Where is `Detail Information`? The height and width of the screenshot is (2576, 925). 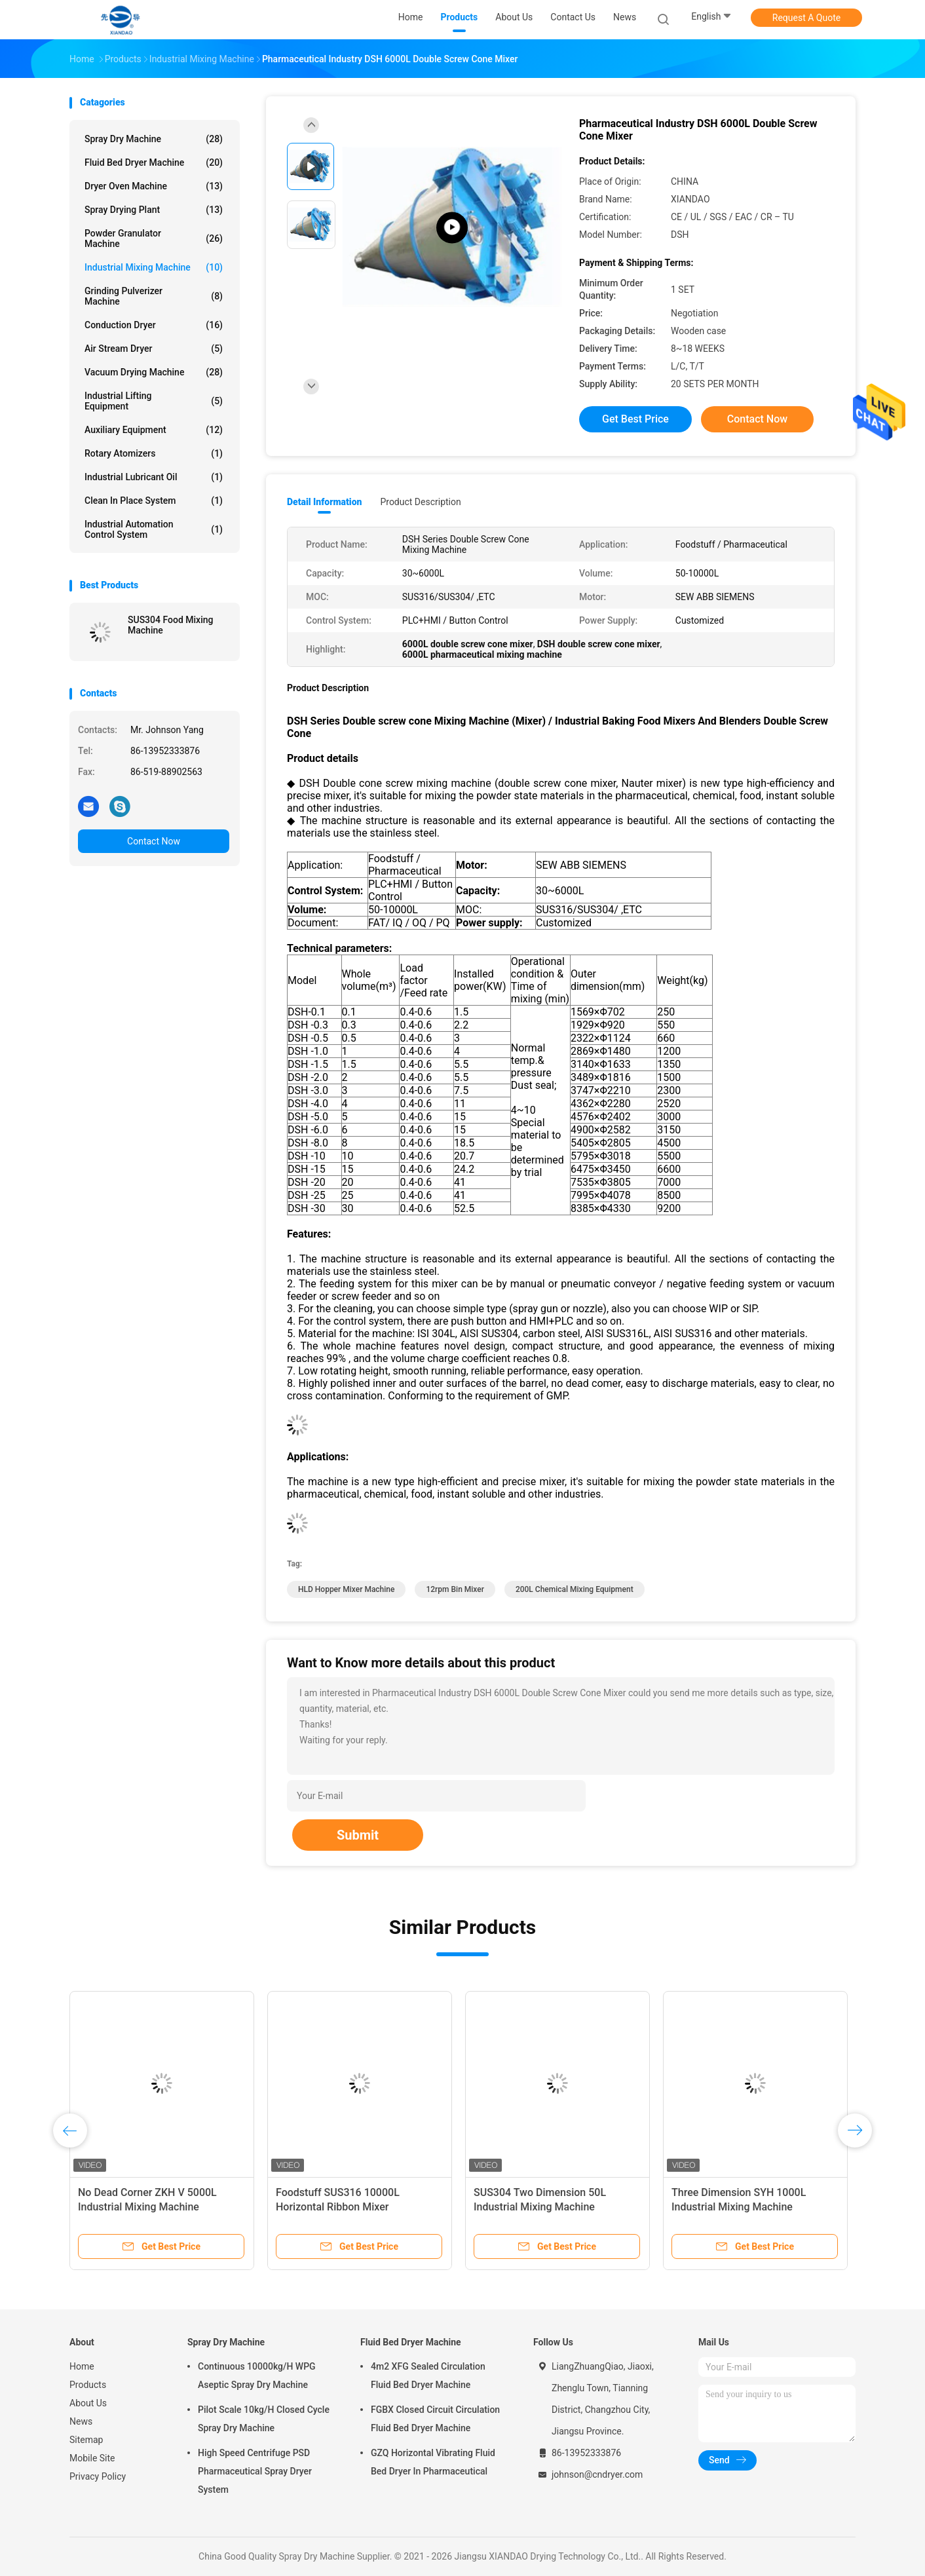
Detail Information is located at coordinates (324, 502).